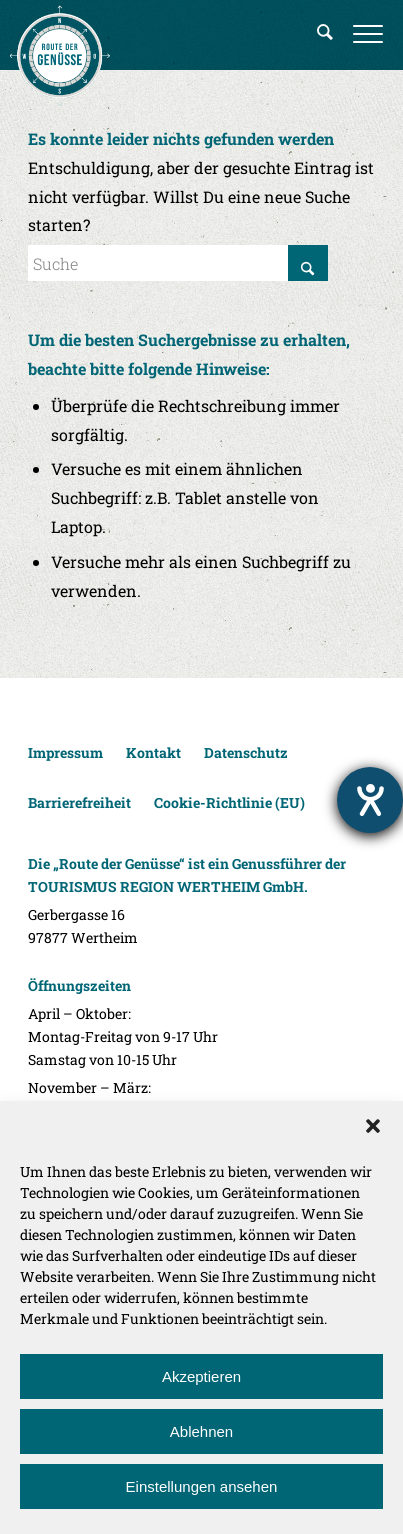 This screenshot has height=1534, width=403. I want to click on Datenschutz, so click(246, 752).